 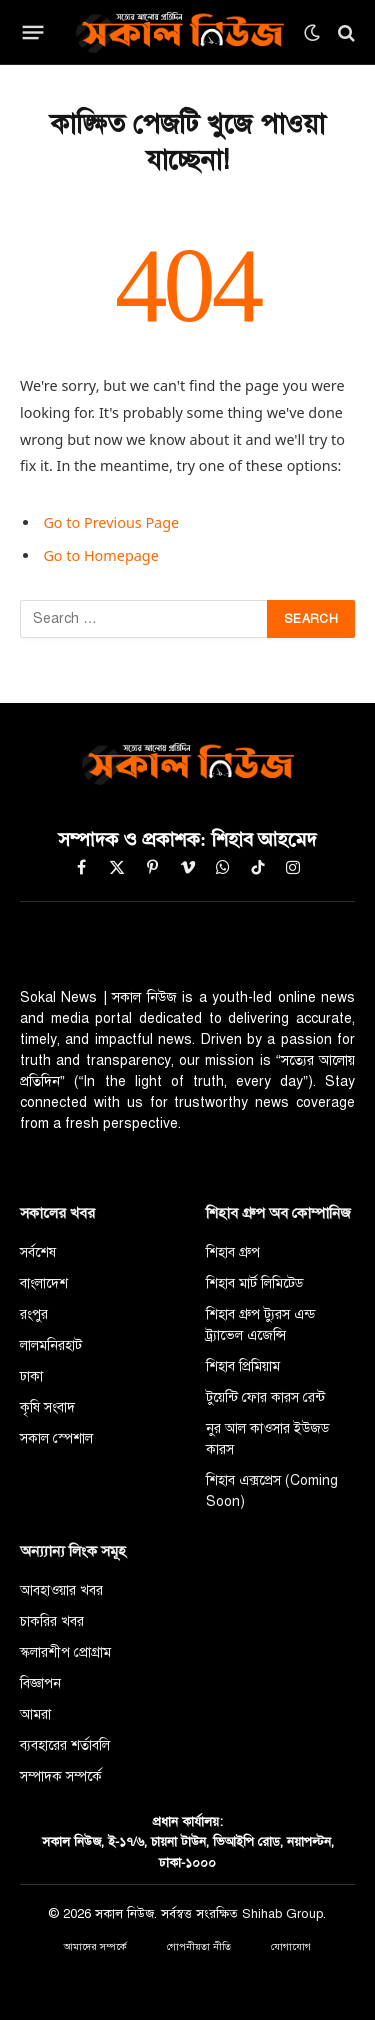 I want to click on Go to Previous Page, so click(x=111, y=522).